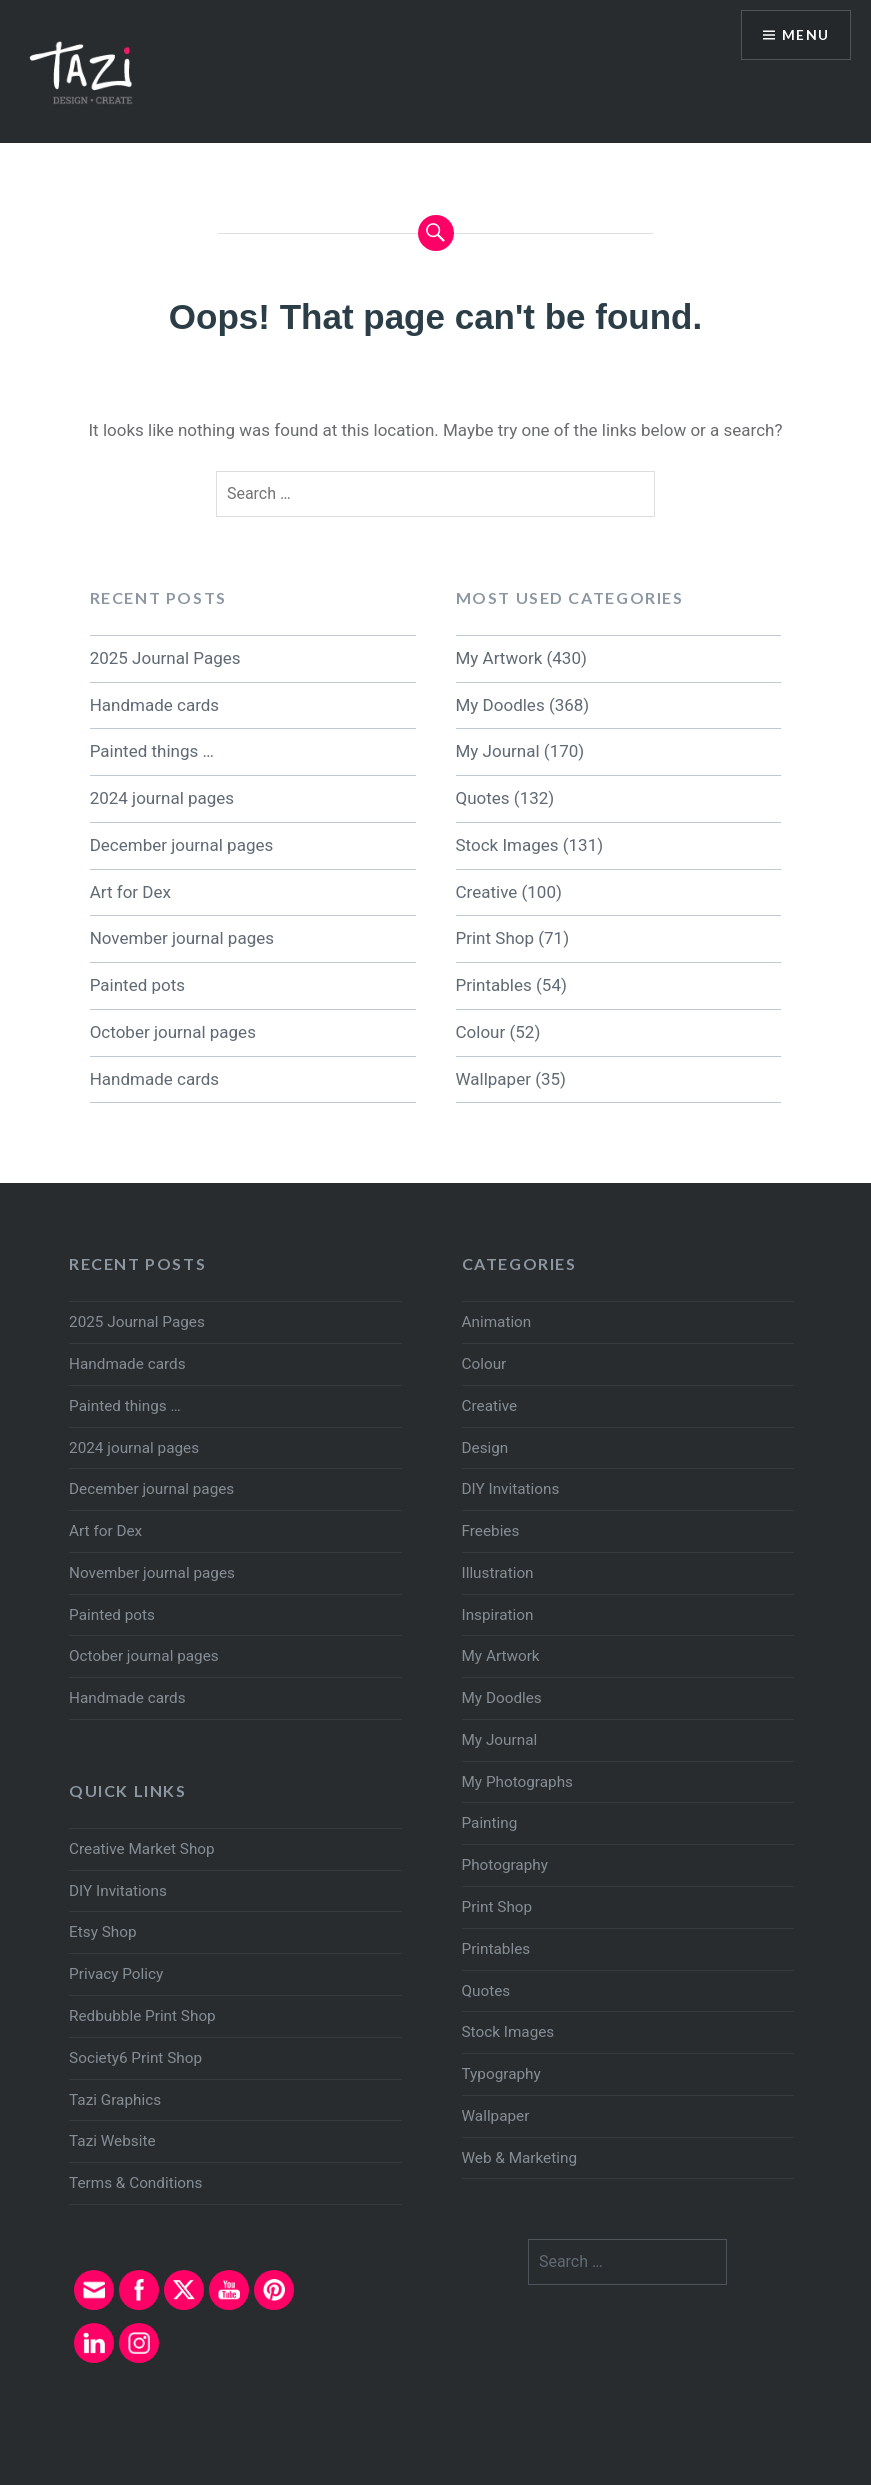 This screenshot has width=871, height=2485. What do you see at coordinates (162, 798) in the screenshot?
I see `2024 journal pages` at bounding box center [162, 798].